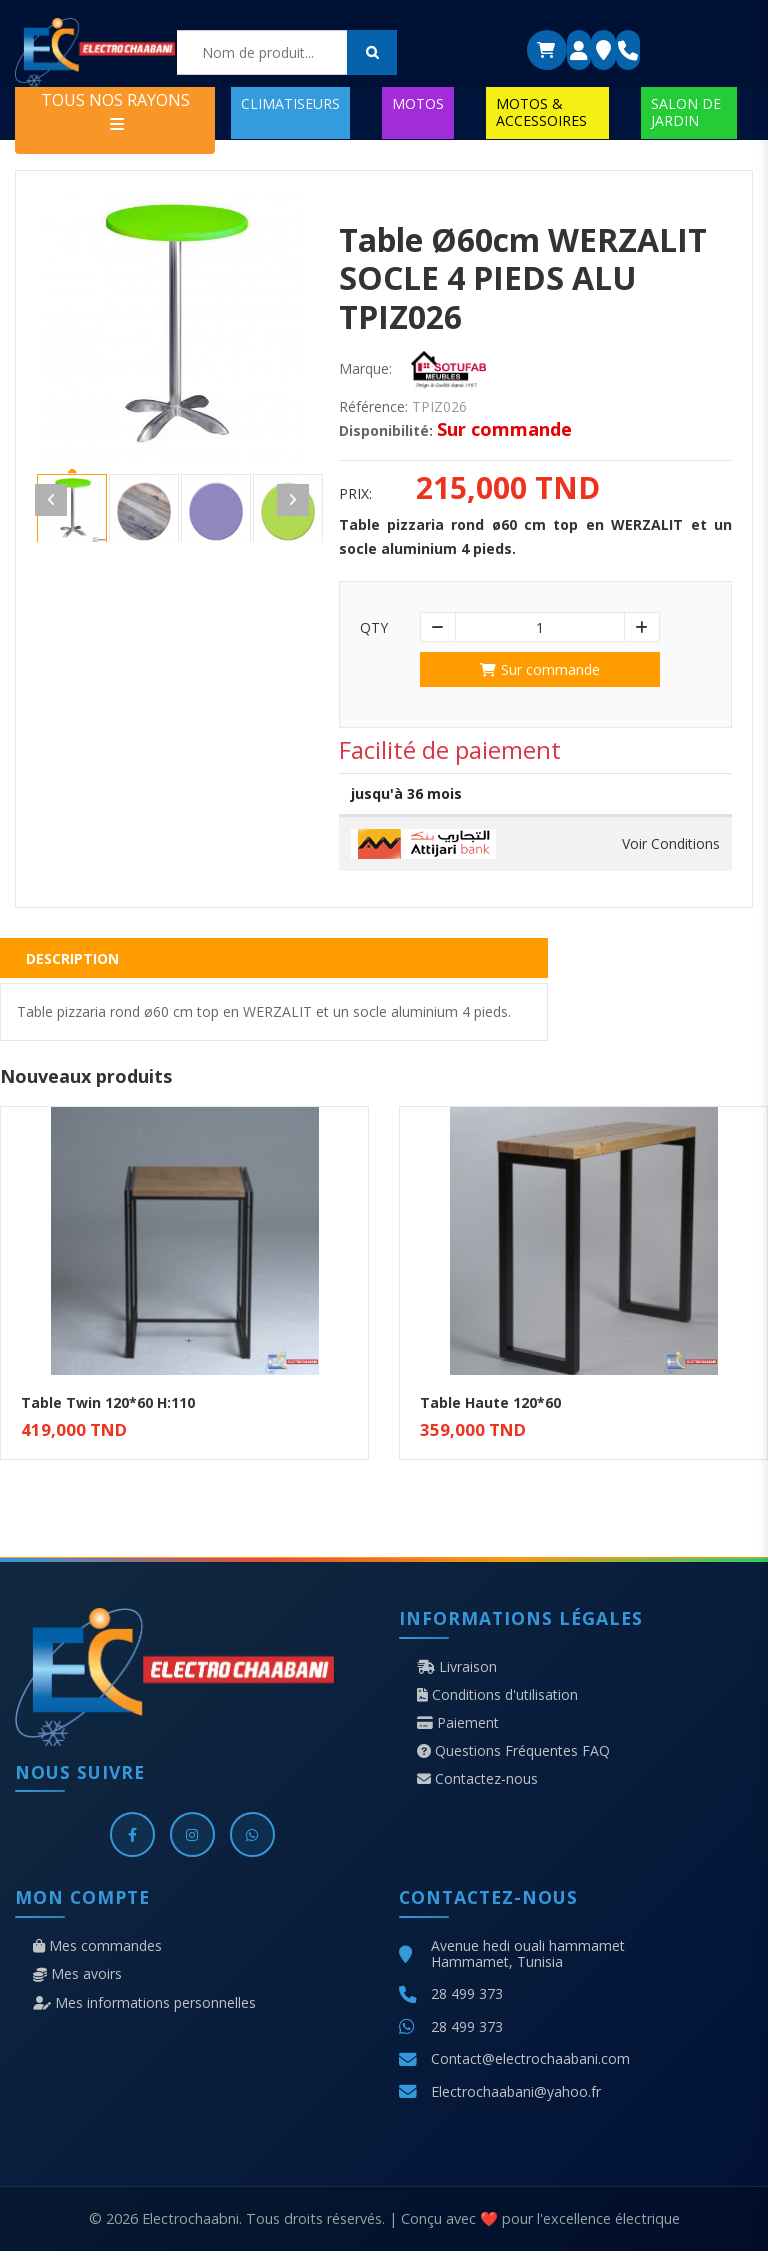 The image size is (768, 2251). I want to click on Mes commandes, so click(97, 1946).